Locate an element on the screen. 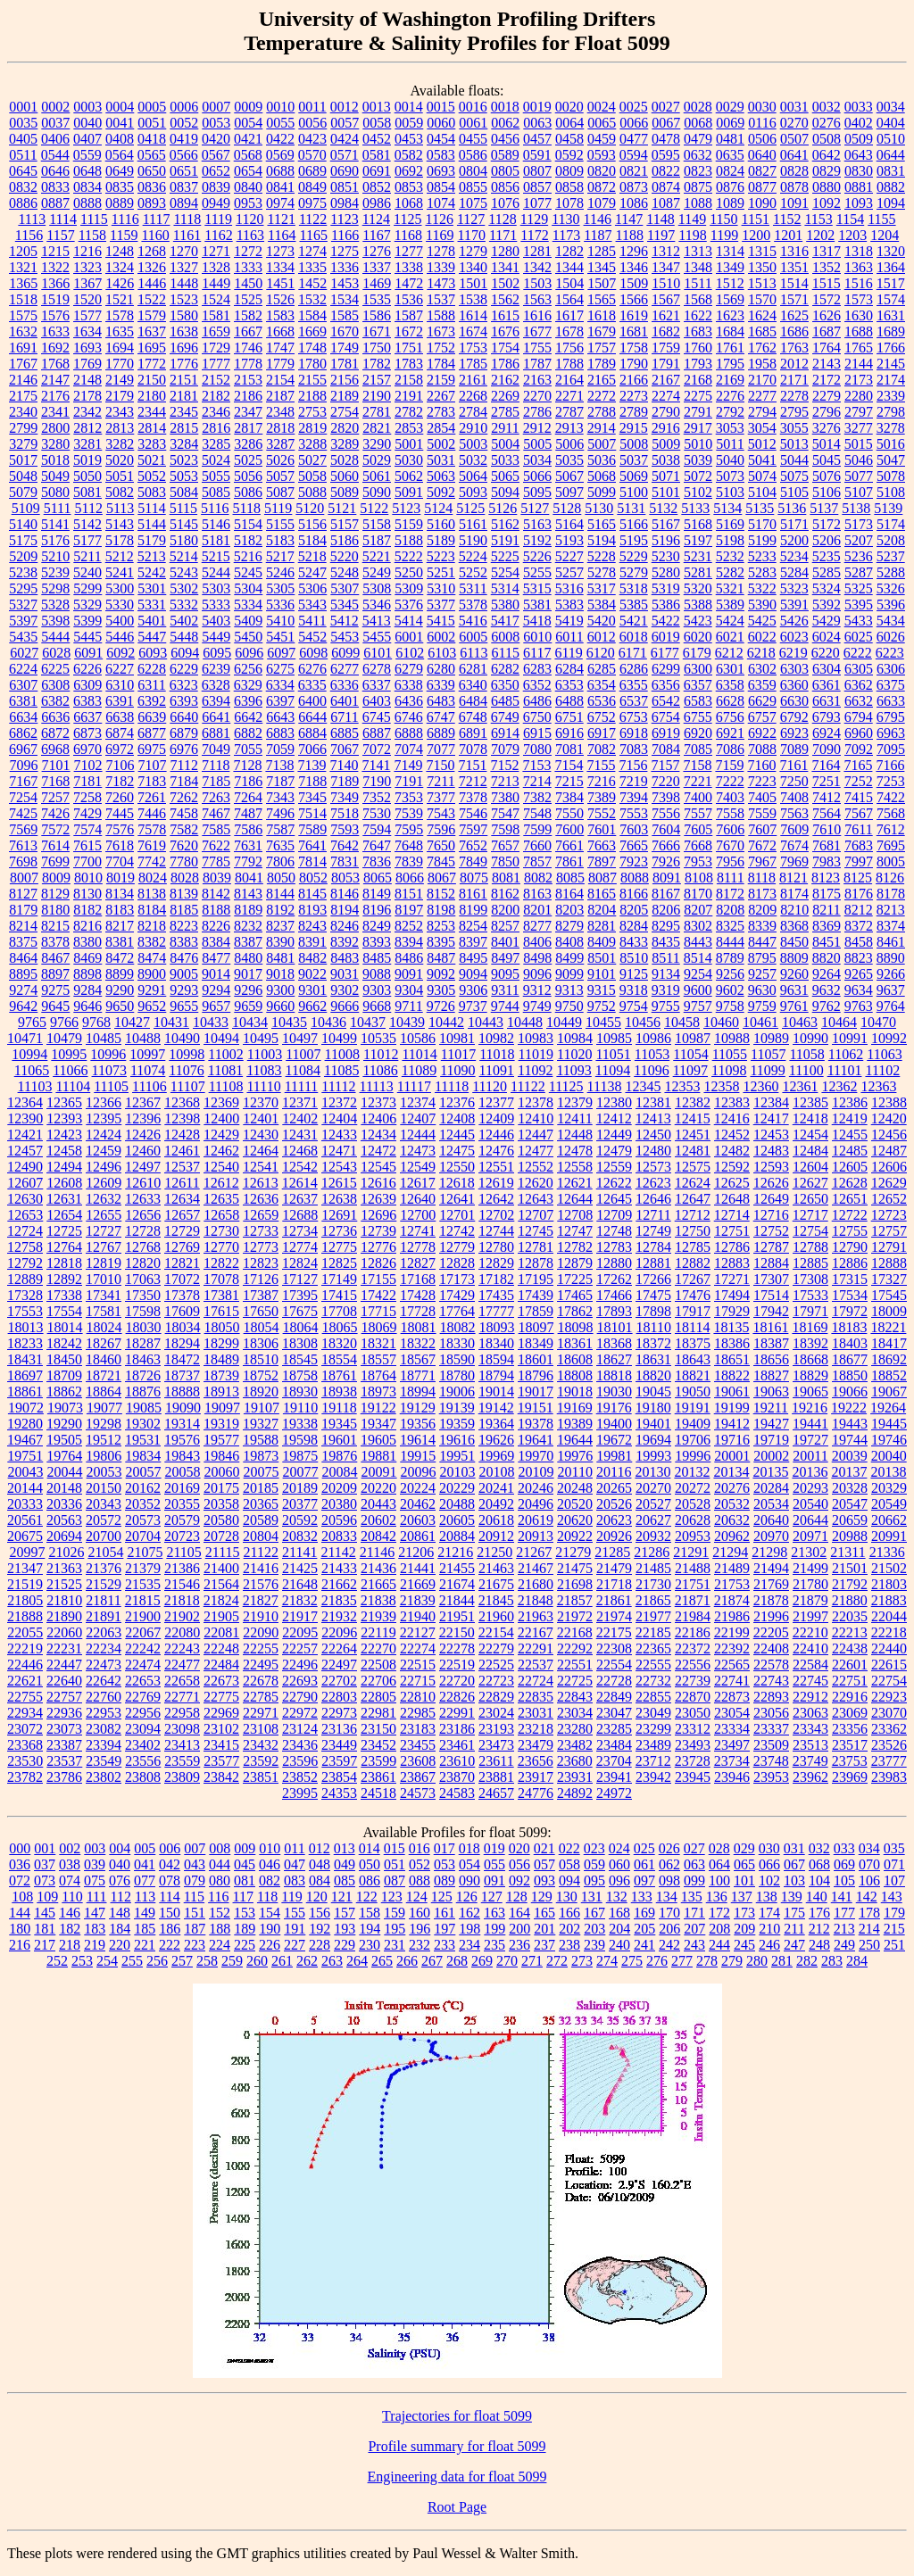 This screenshot has width=914, height=2576. 5446 is located at coordinates (119, 636).